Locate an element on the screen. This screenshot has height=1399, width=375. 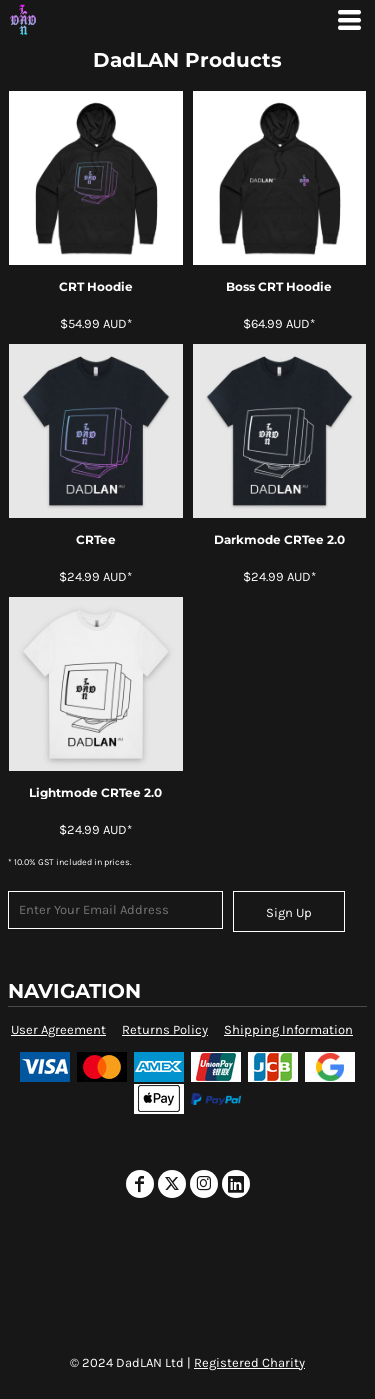
Returns Policy is located at coordinates (165, 1029).